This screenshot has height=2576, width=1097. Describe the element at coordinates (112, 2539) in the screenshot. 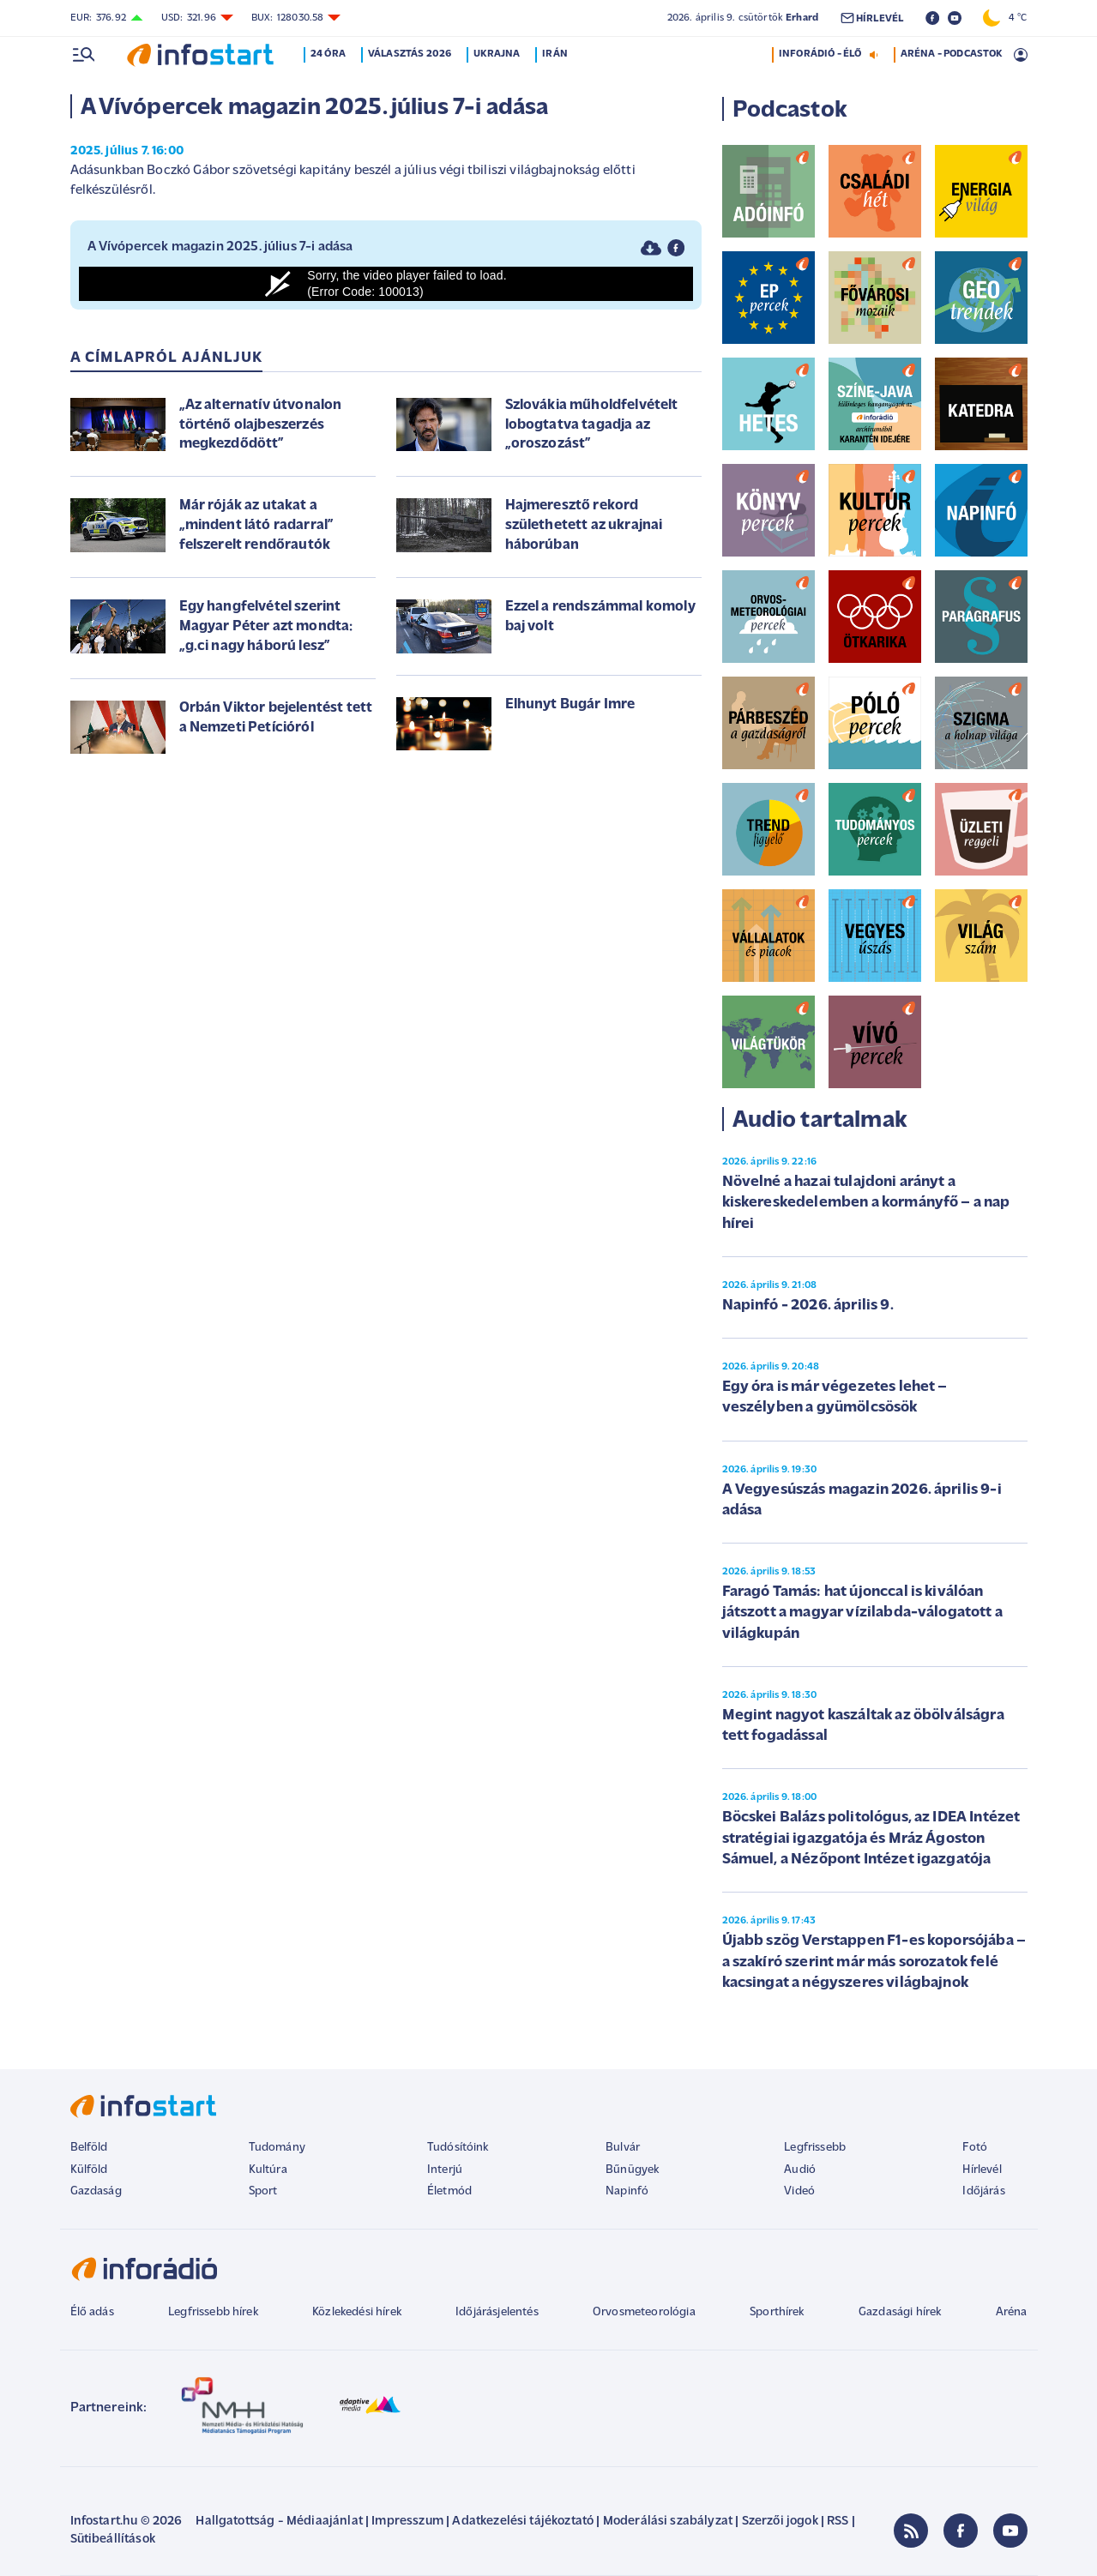

I see `Sütibeállítások` at that location.